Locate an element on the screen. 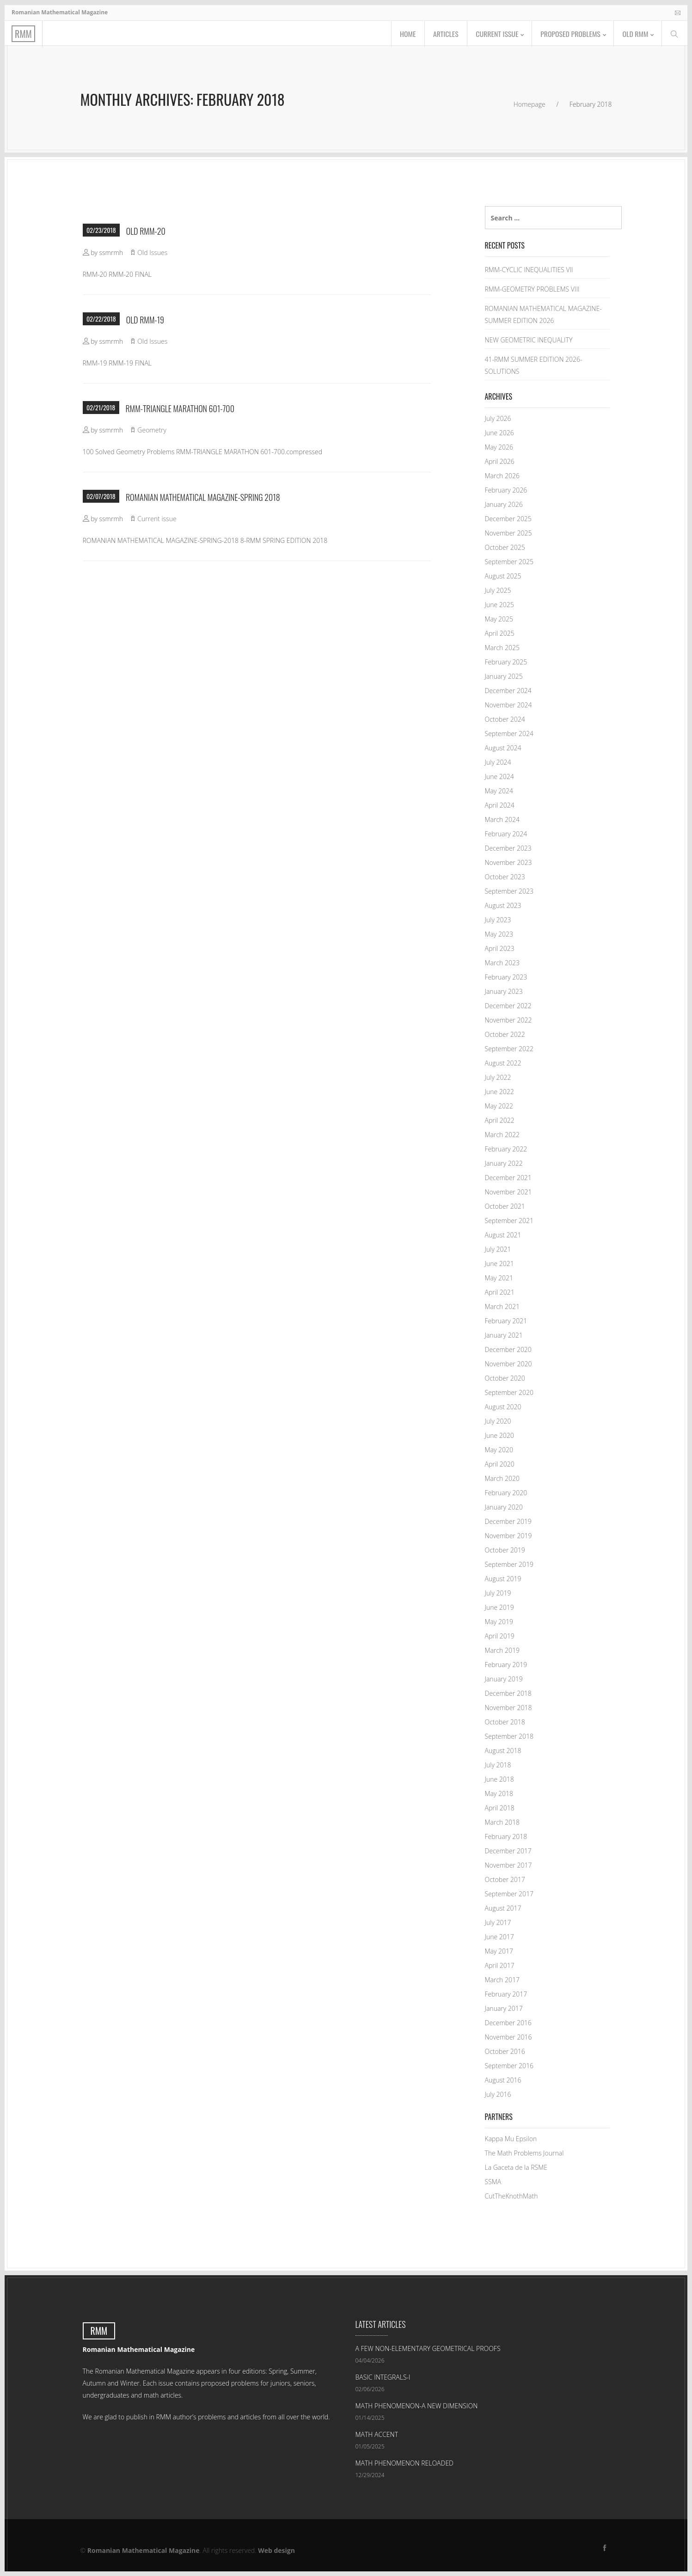  October 2019 is located at coordinates (505, 1550).